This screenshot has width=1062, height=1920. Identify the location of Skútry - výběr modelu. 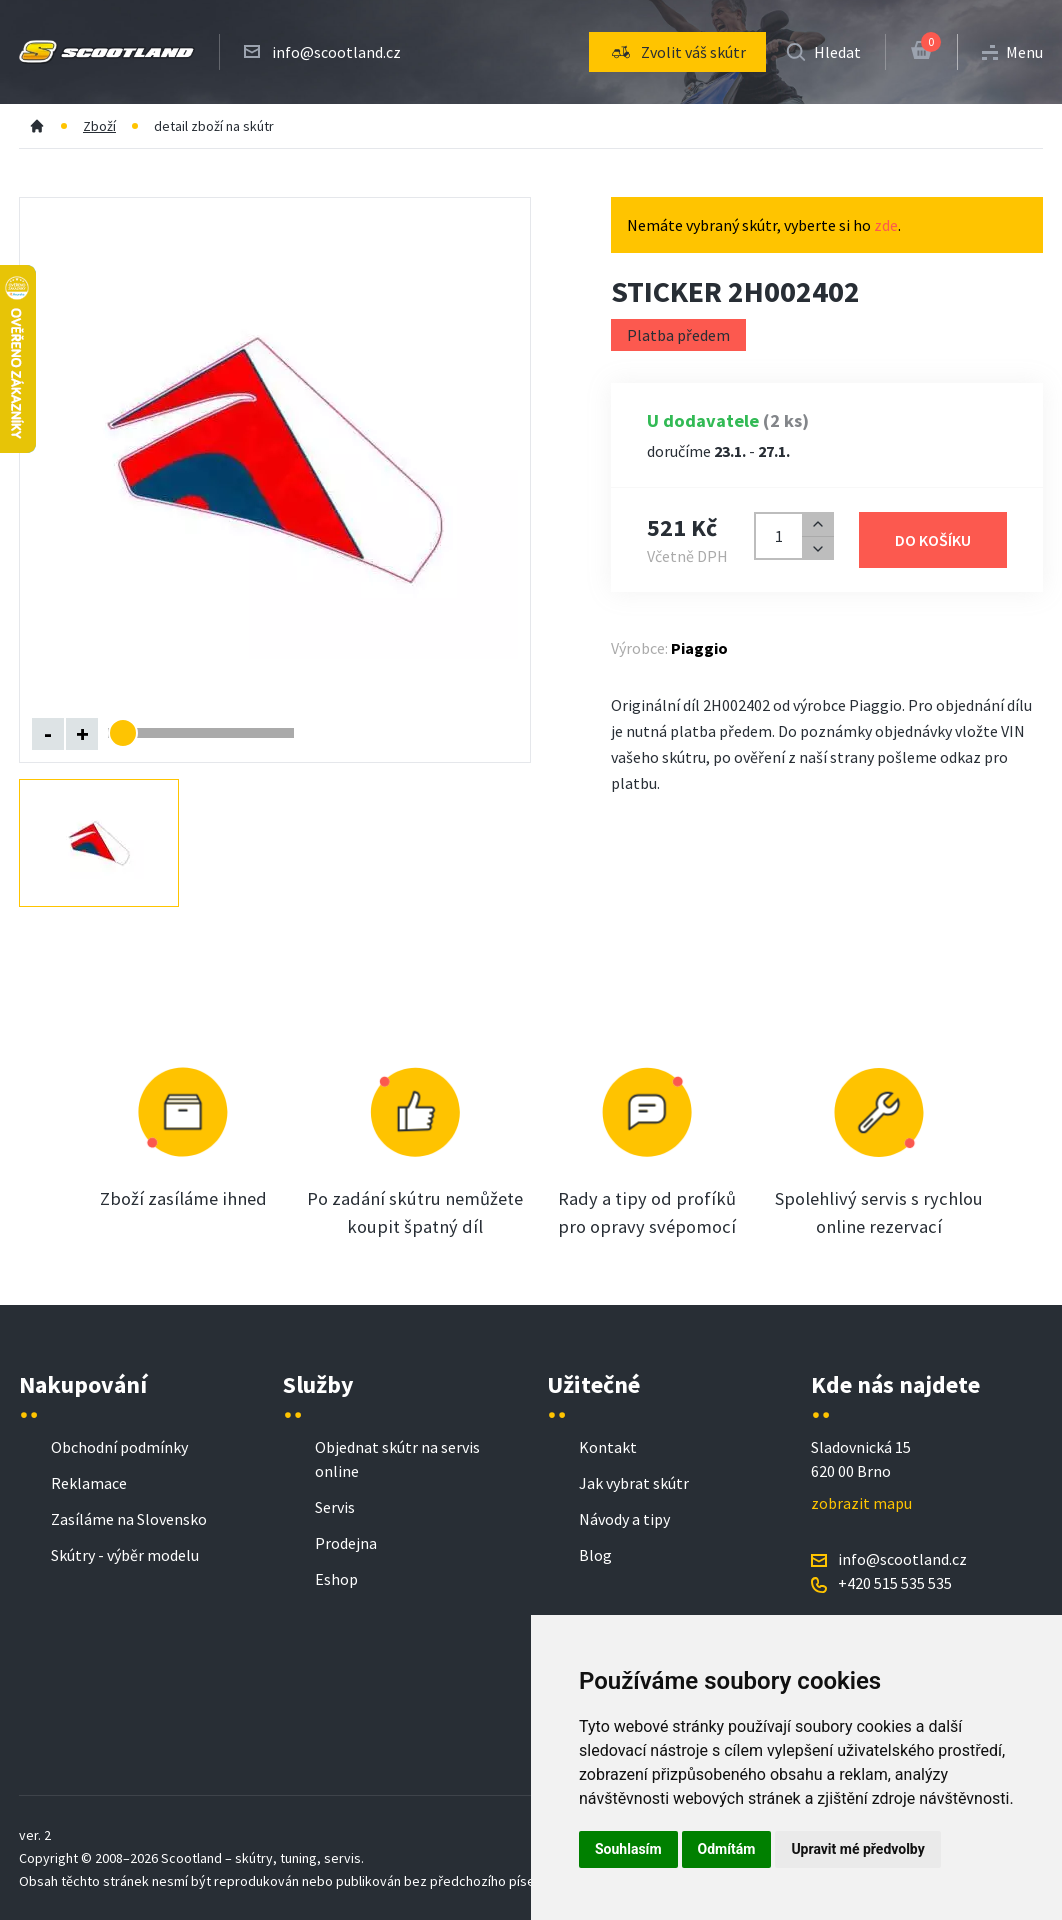
(125, 1555).